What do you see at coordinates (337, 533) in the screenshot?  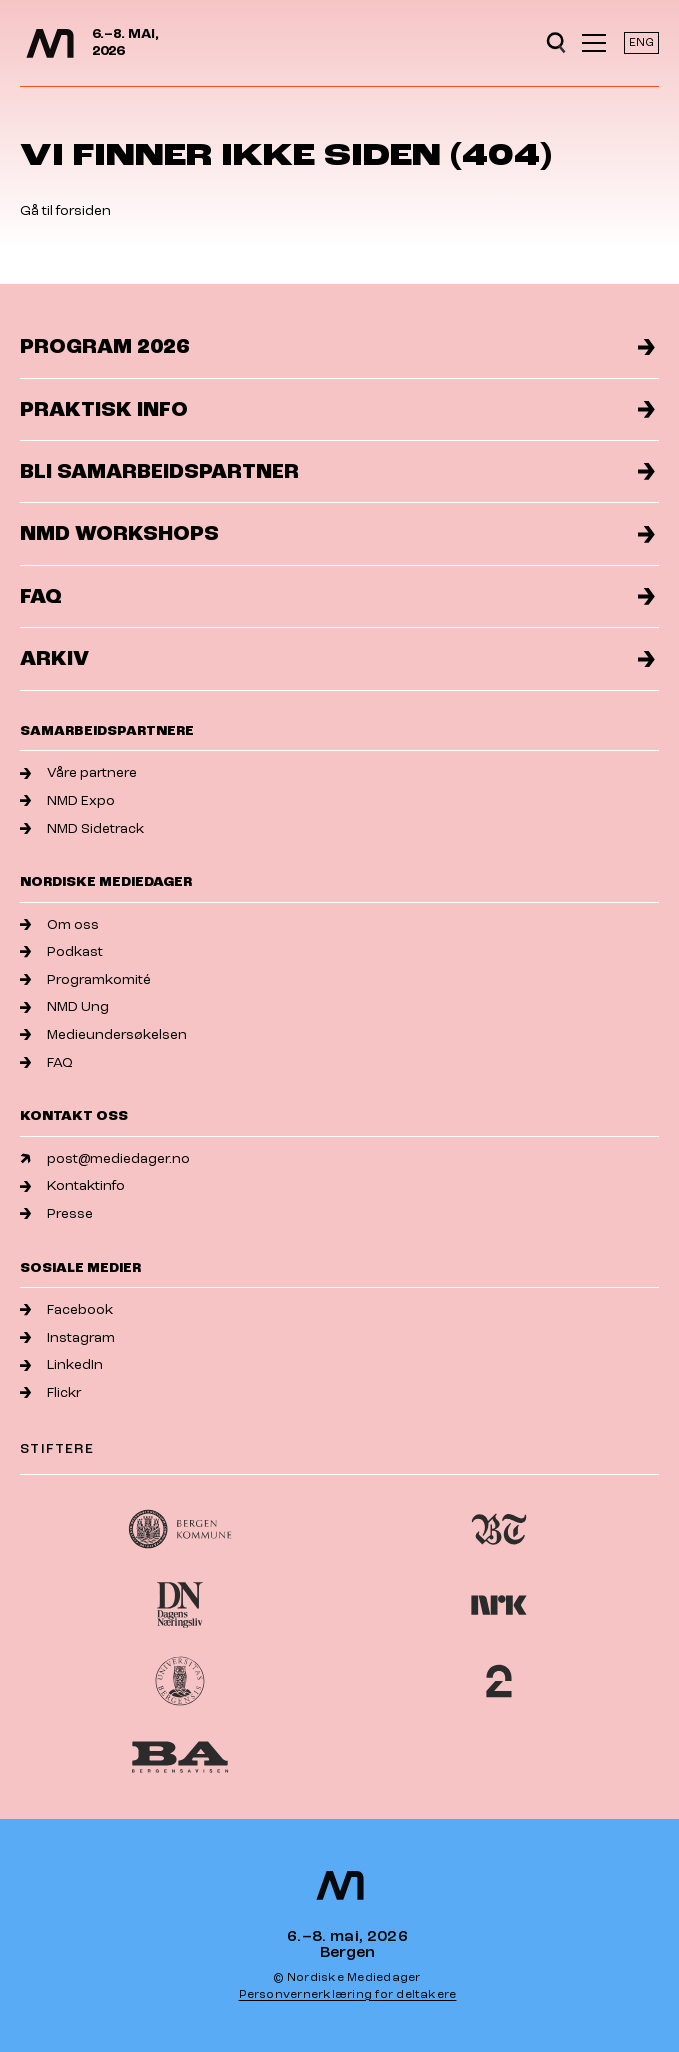 I see `NMD Workshops` at bounding box center [337, 533].